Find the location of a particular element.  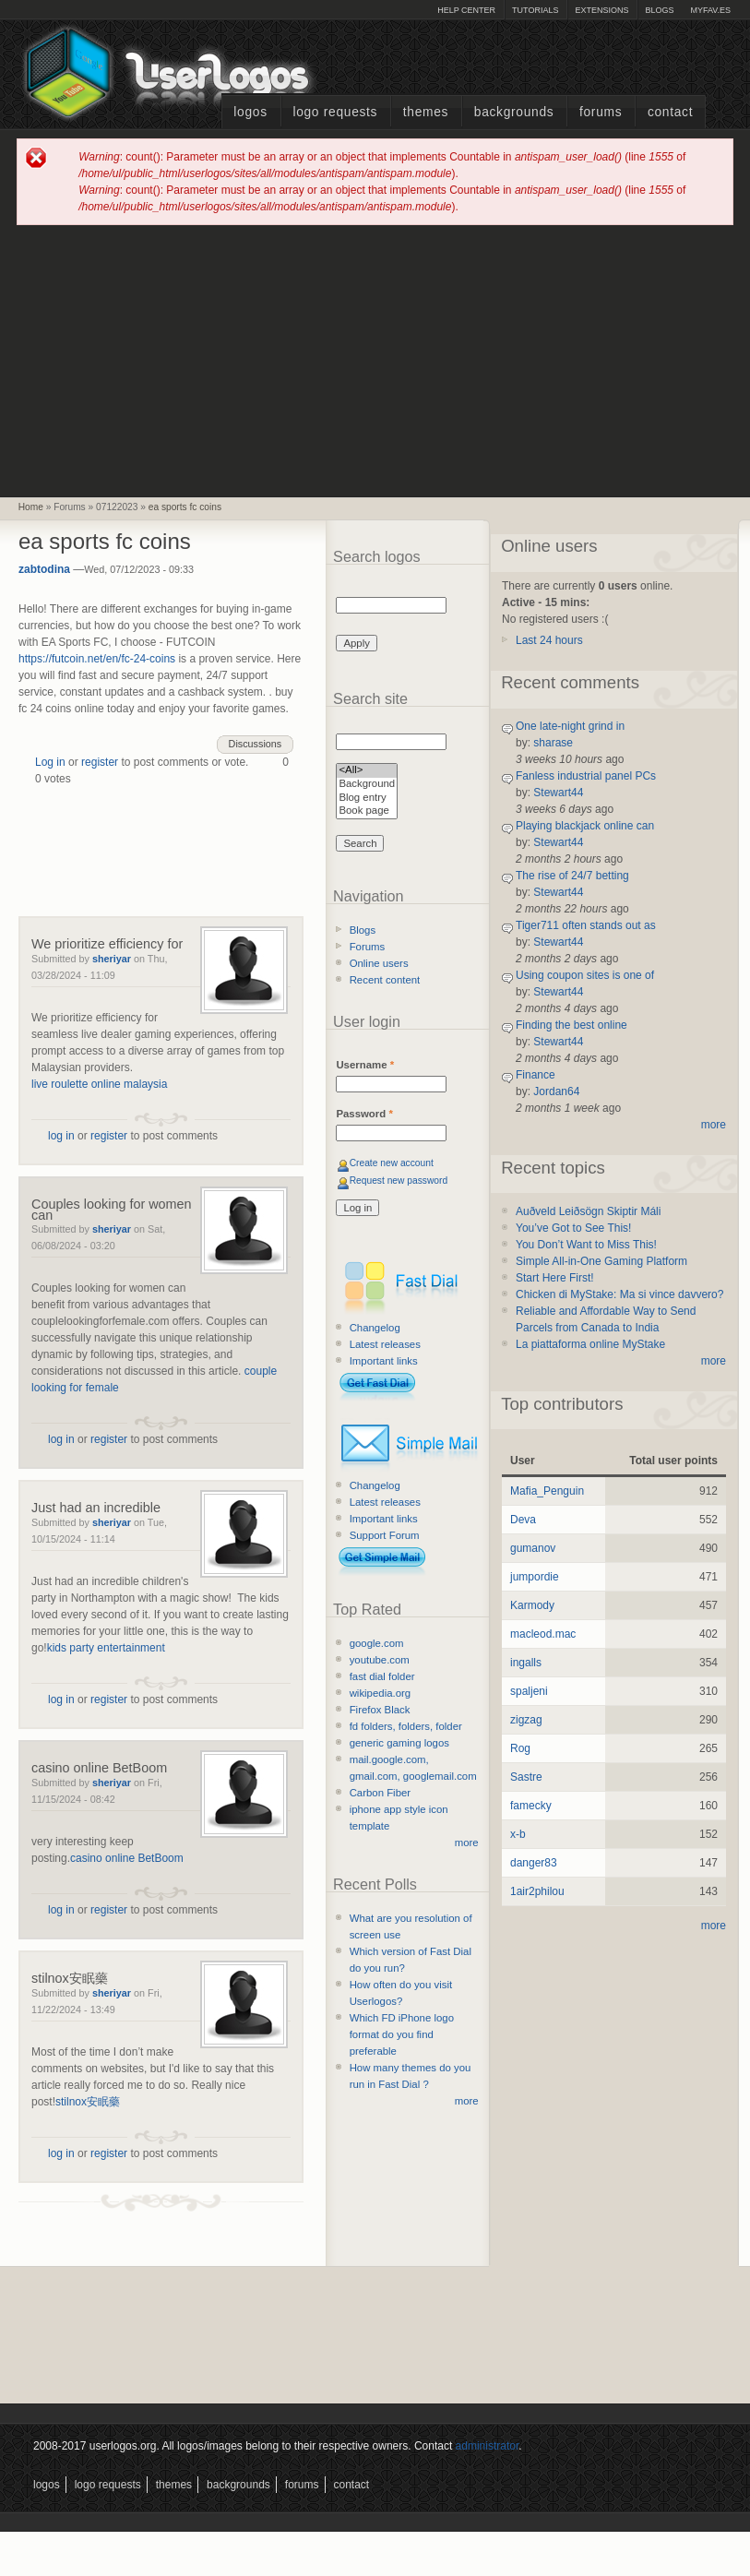

Important links is located at coordinates (384, 1360).